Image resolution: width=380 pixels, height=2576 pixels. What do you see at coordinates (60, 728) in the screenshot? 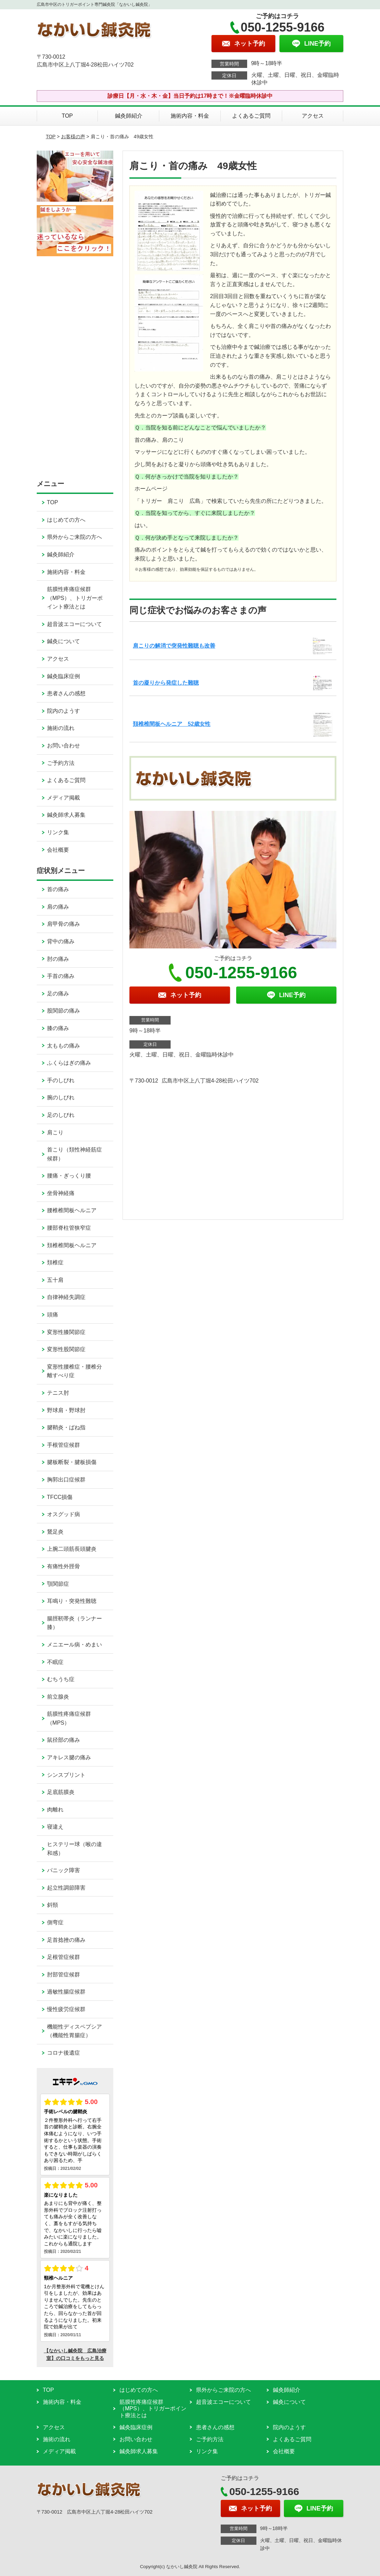
I see `施術の流れ` at bounding box center [60, 728].